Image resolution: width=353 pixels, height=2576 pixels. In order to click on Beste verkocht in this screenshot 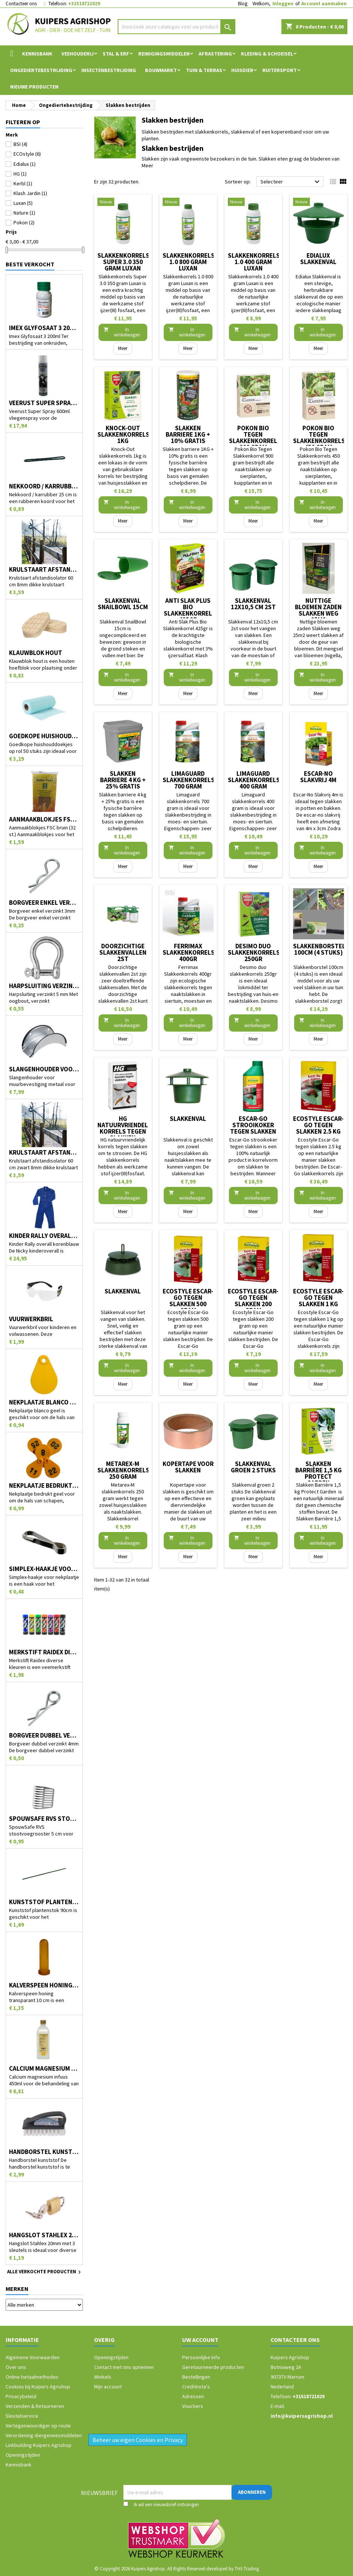, I will do `click(30, 264)`.